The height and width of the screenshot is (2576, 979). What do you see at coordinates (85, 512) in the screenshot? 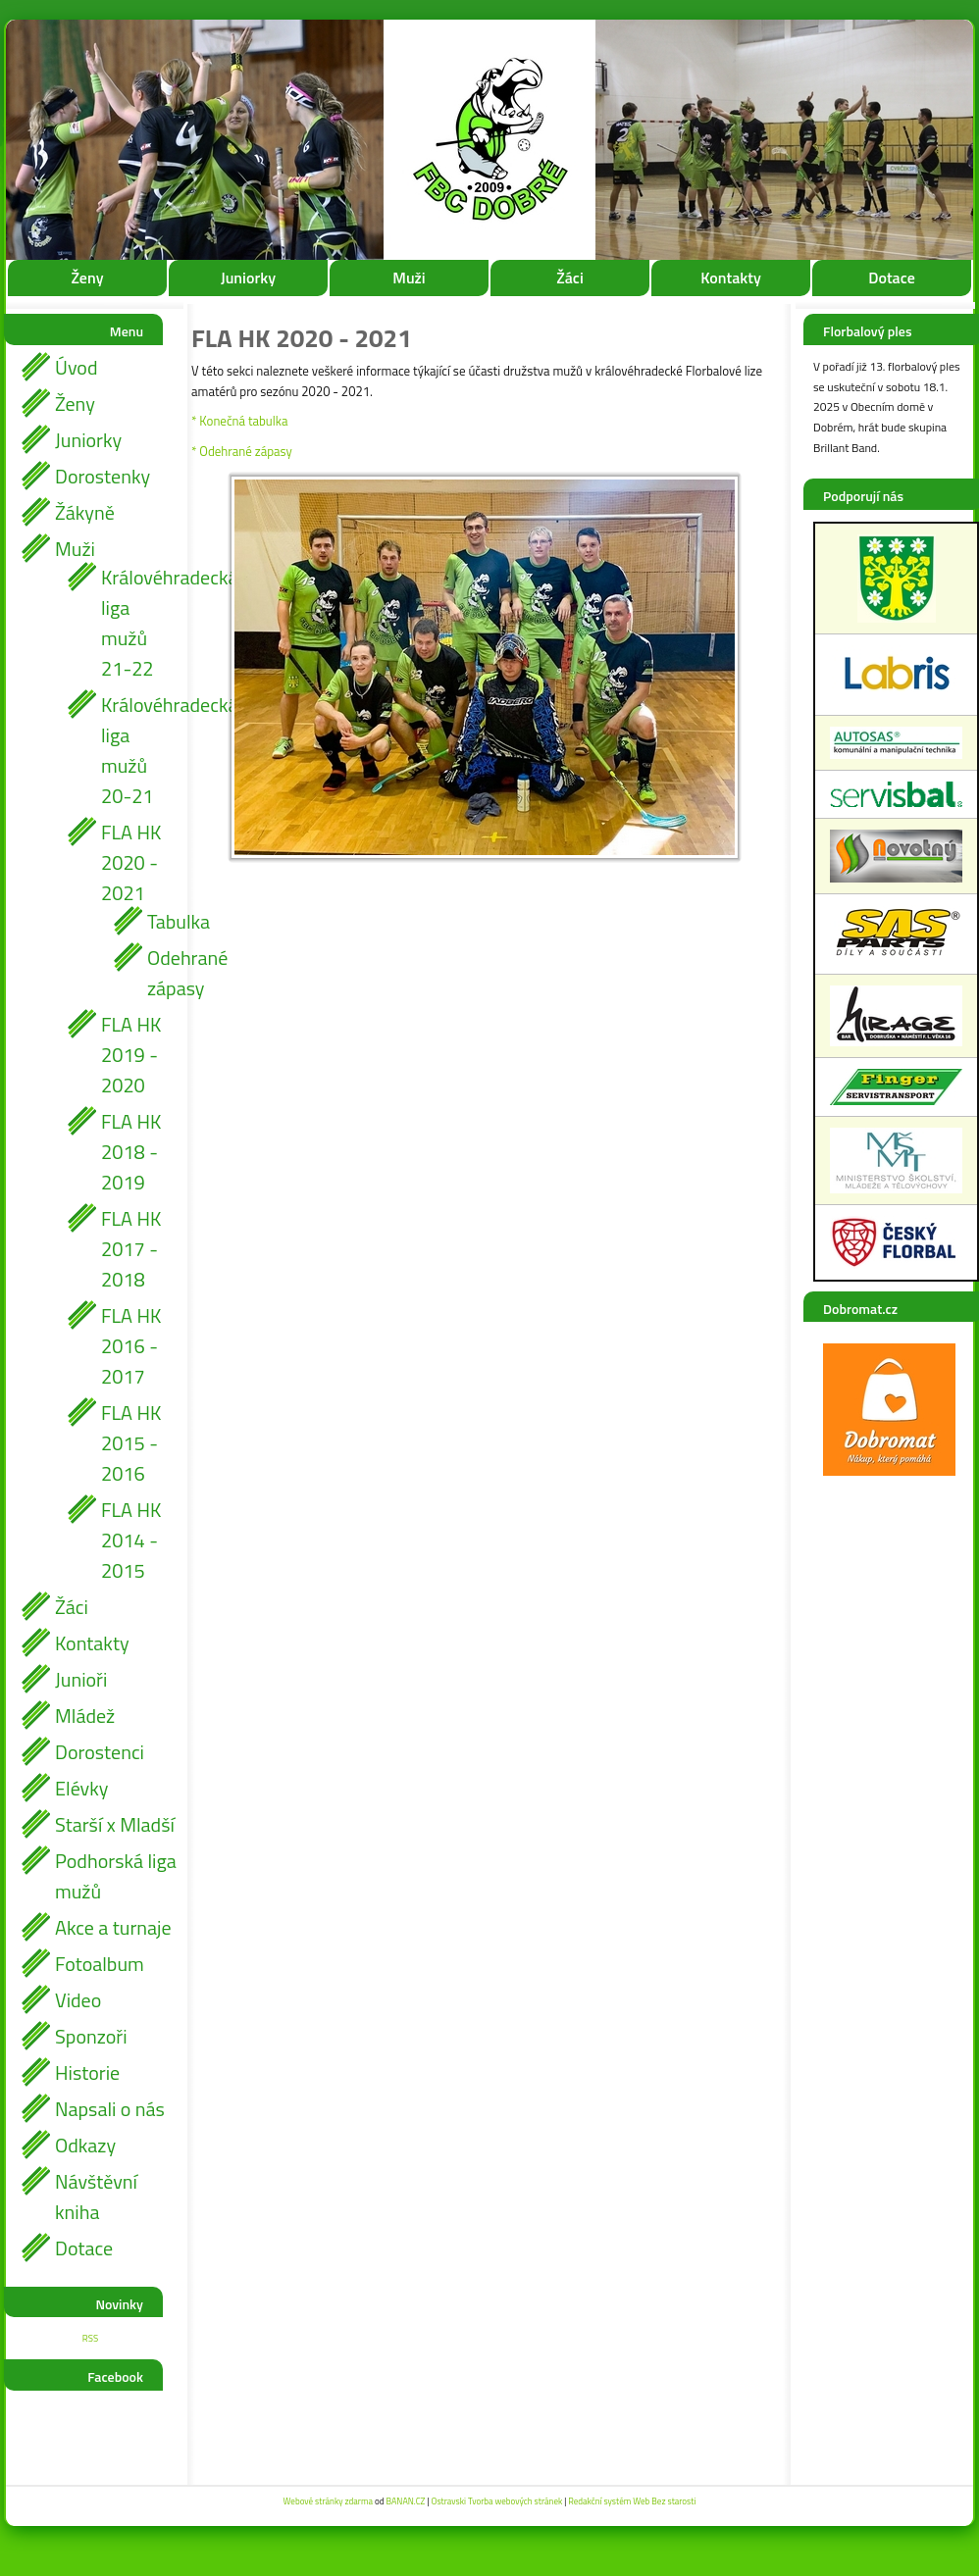
I see `Žákyně` at bounding box center [85, 512].